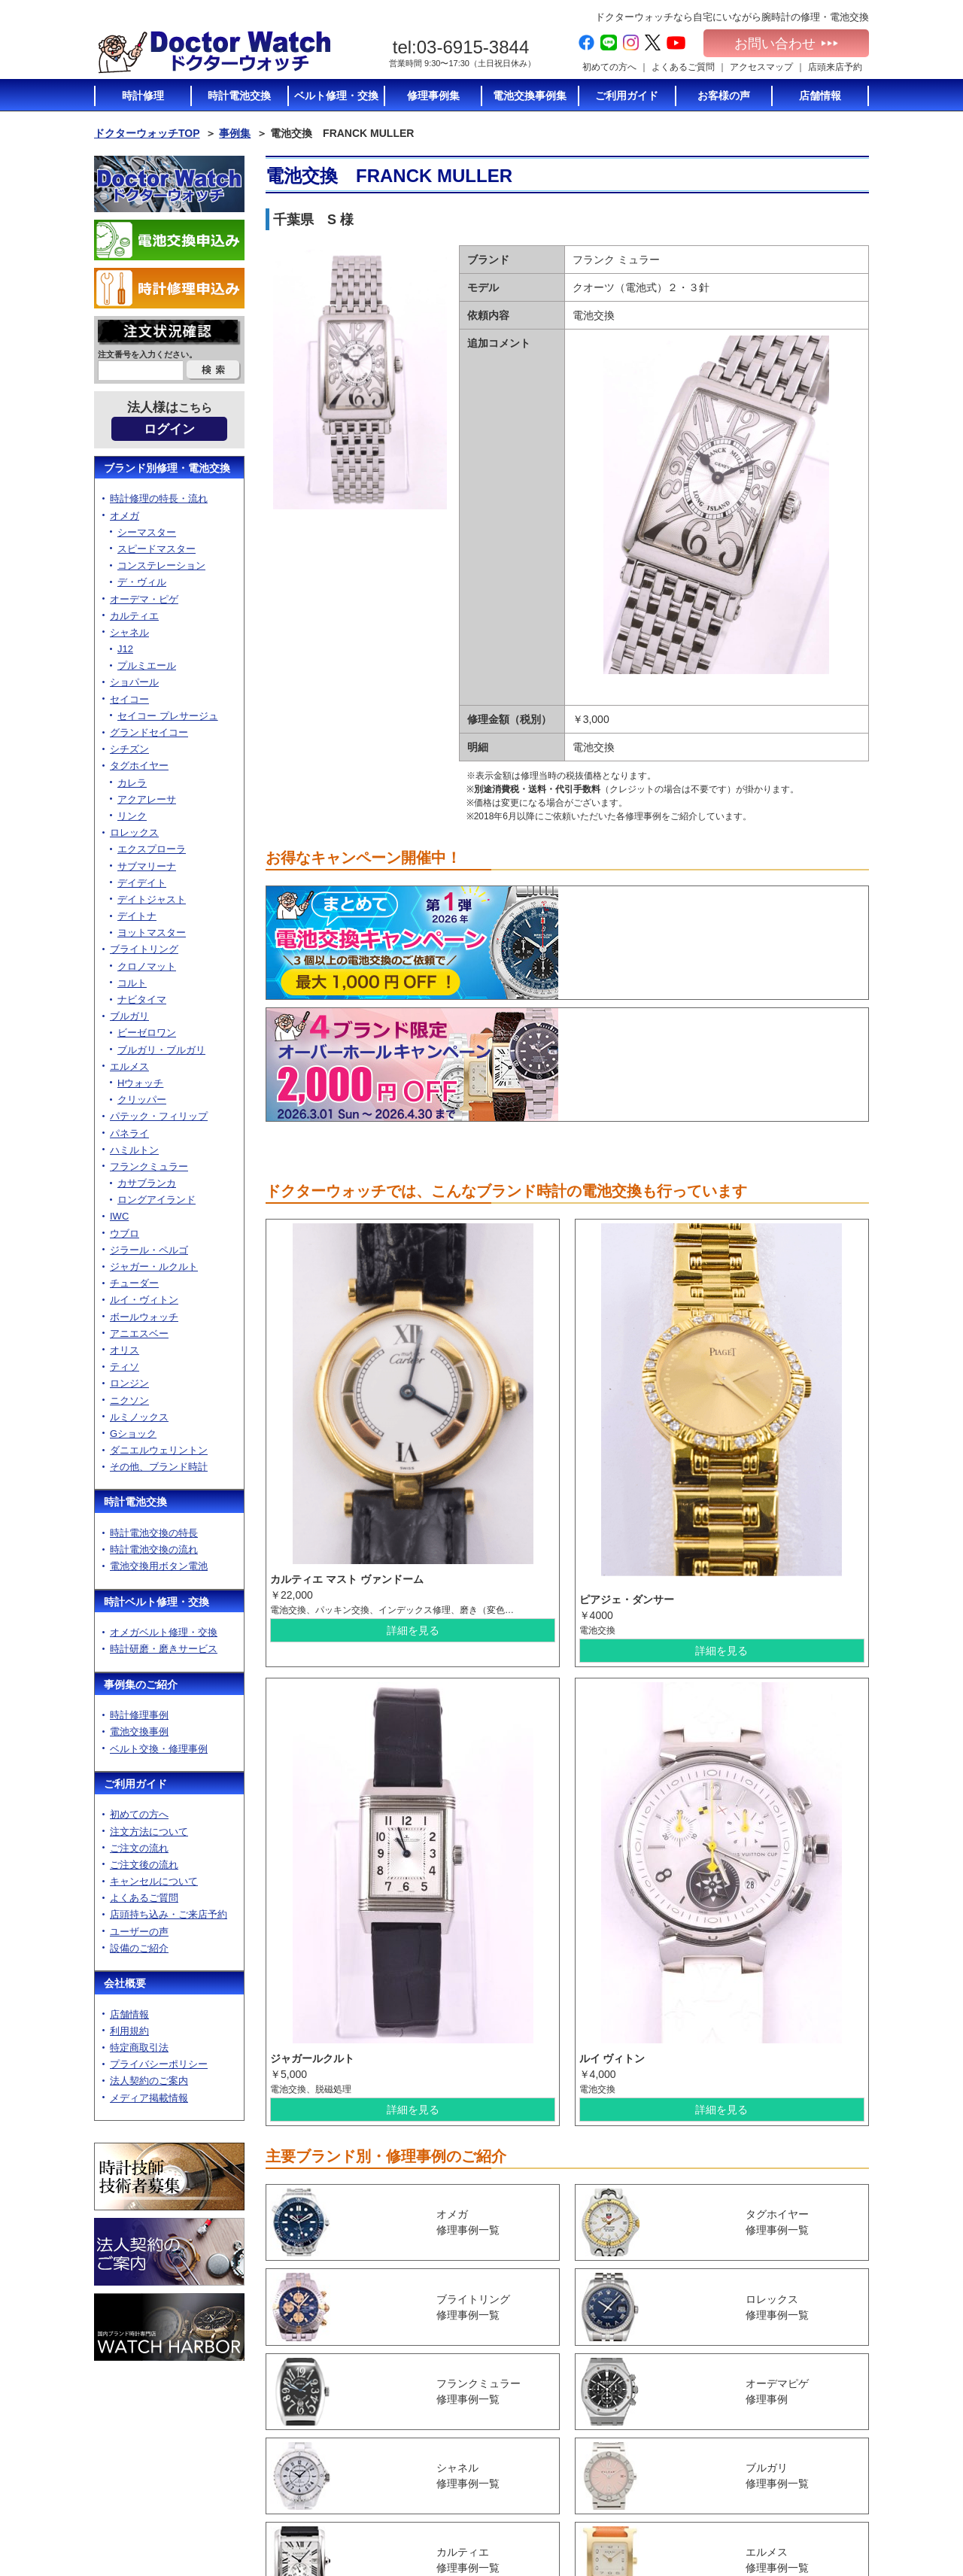 Image resolution: width=963 pixels, height=2576 pixels. I want to click on よくあるご質問, so click(683, 67).